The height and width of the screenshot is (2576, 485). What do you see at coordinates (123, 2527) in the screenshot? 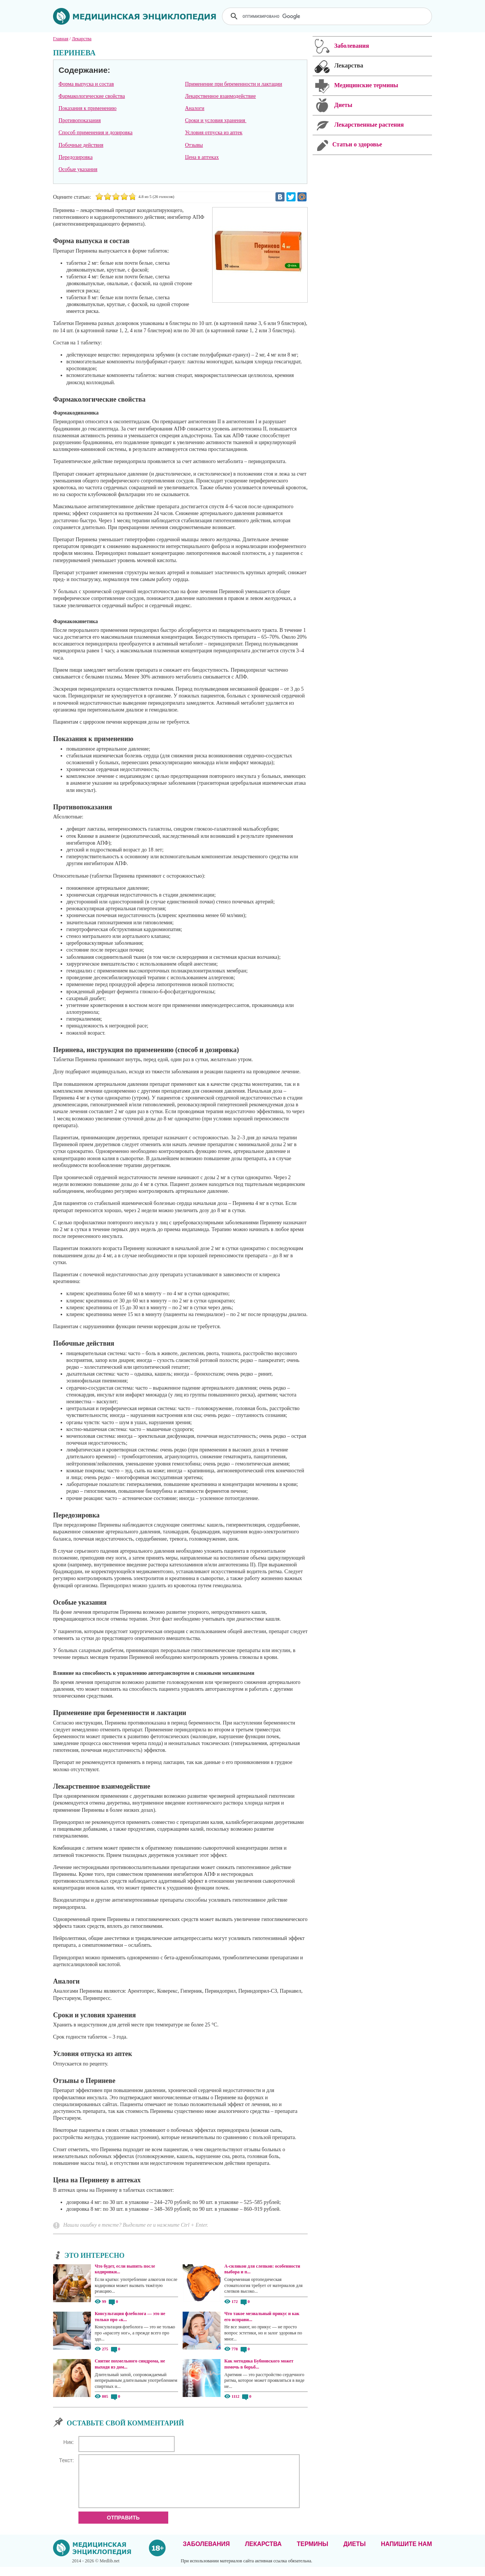
I see `Отправить` at bounding box center [123, 2527].